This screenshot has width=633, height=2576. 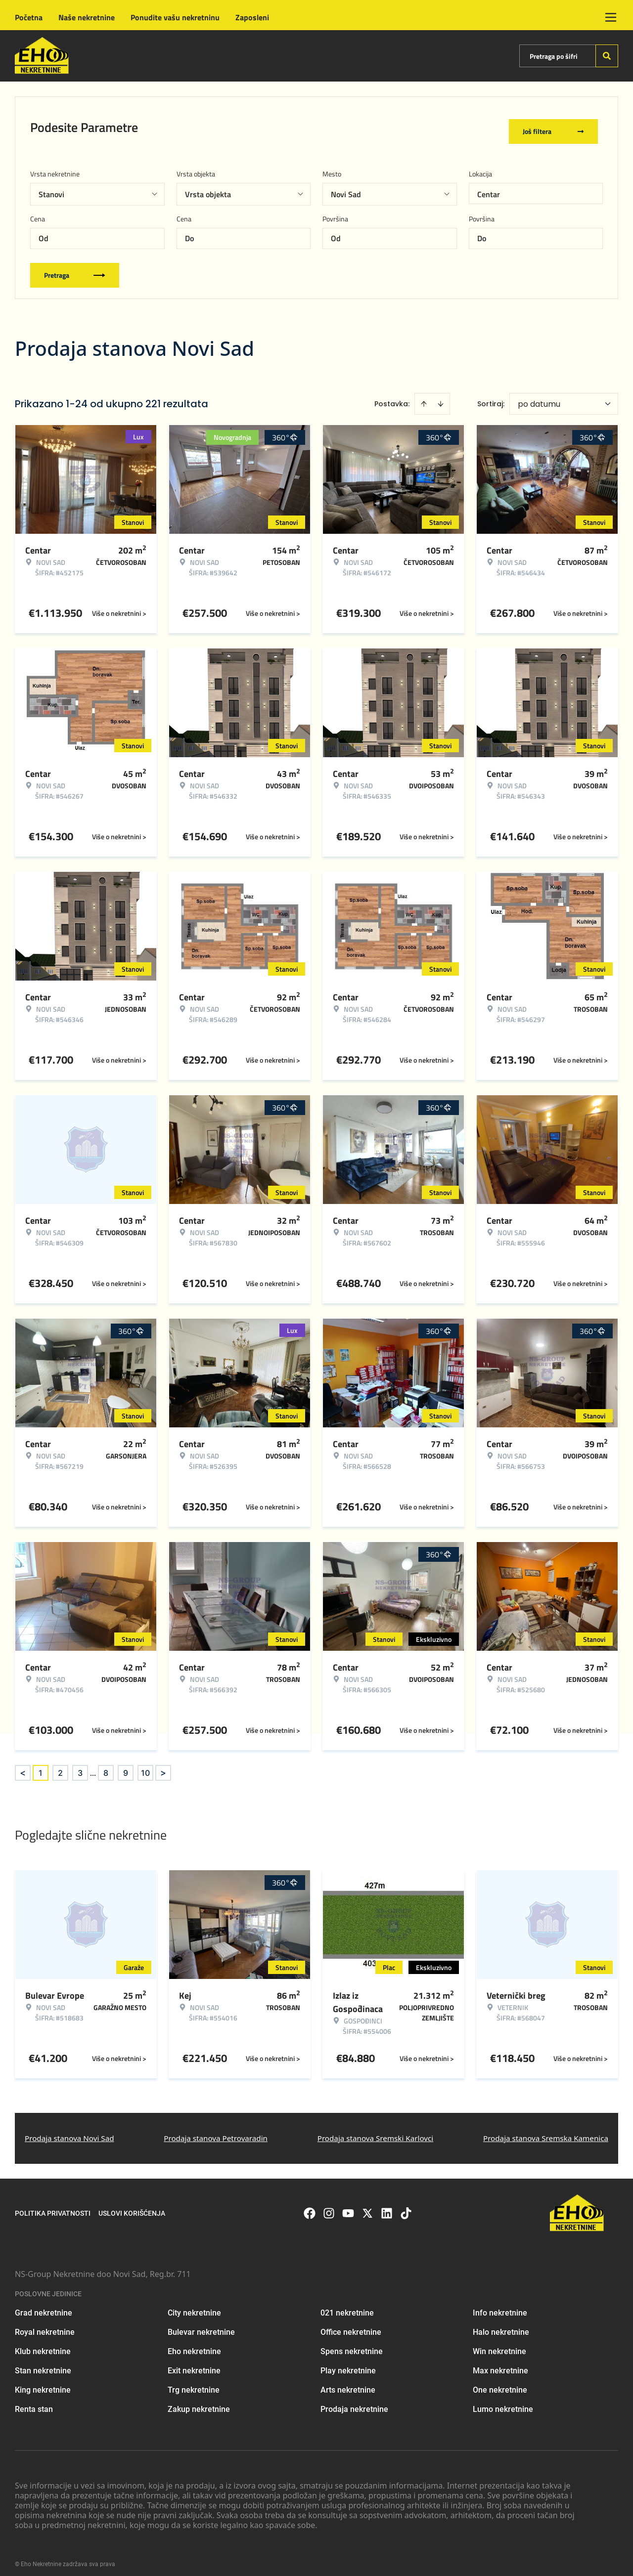 I want to click on Klub nekretnine, so click(x=43, y=2344).